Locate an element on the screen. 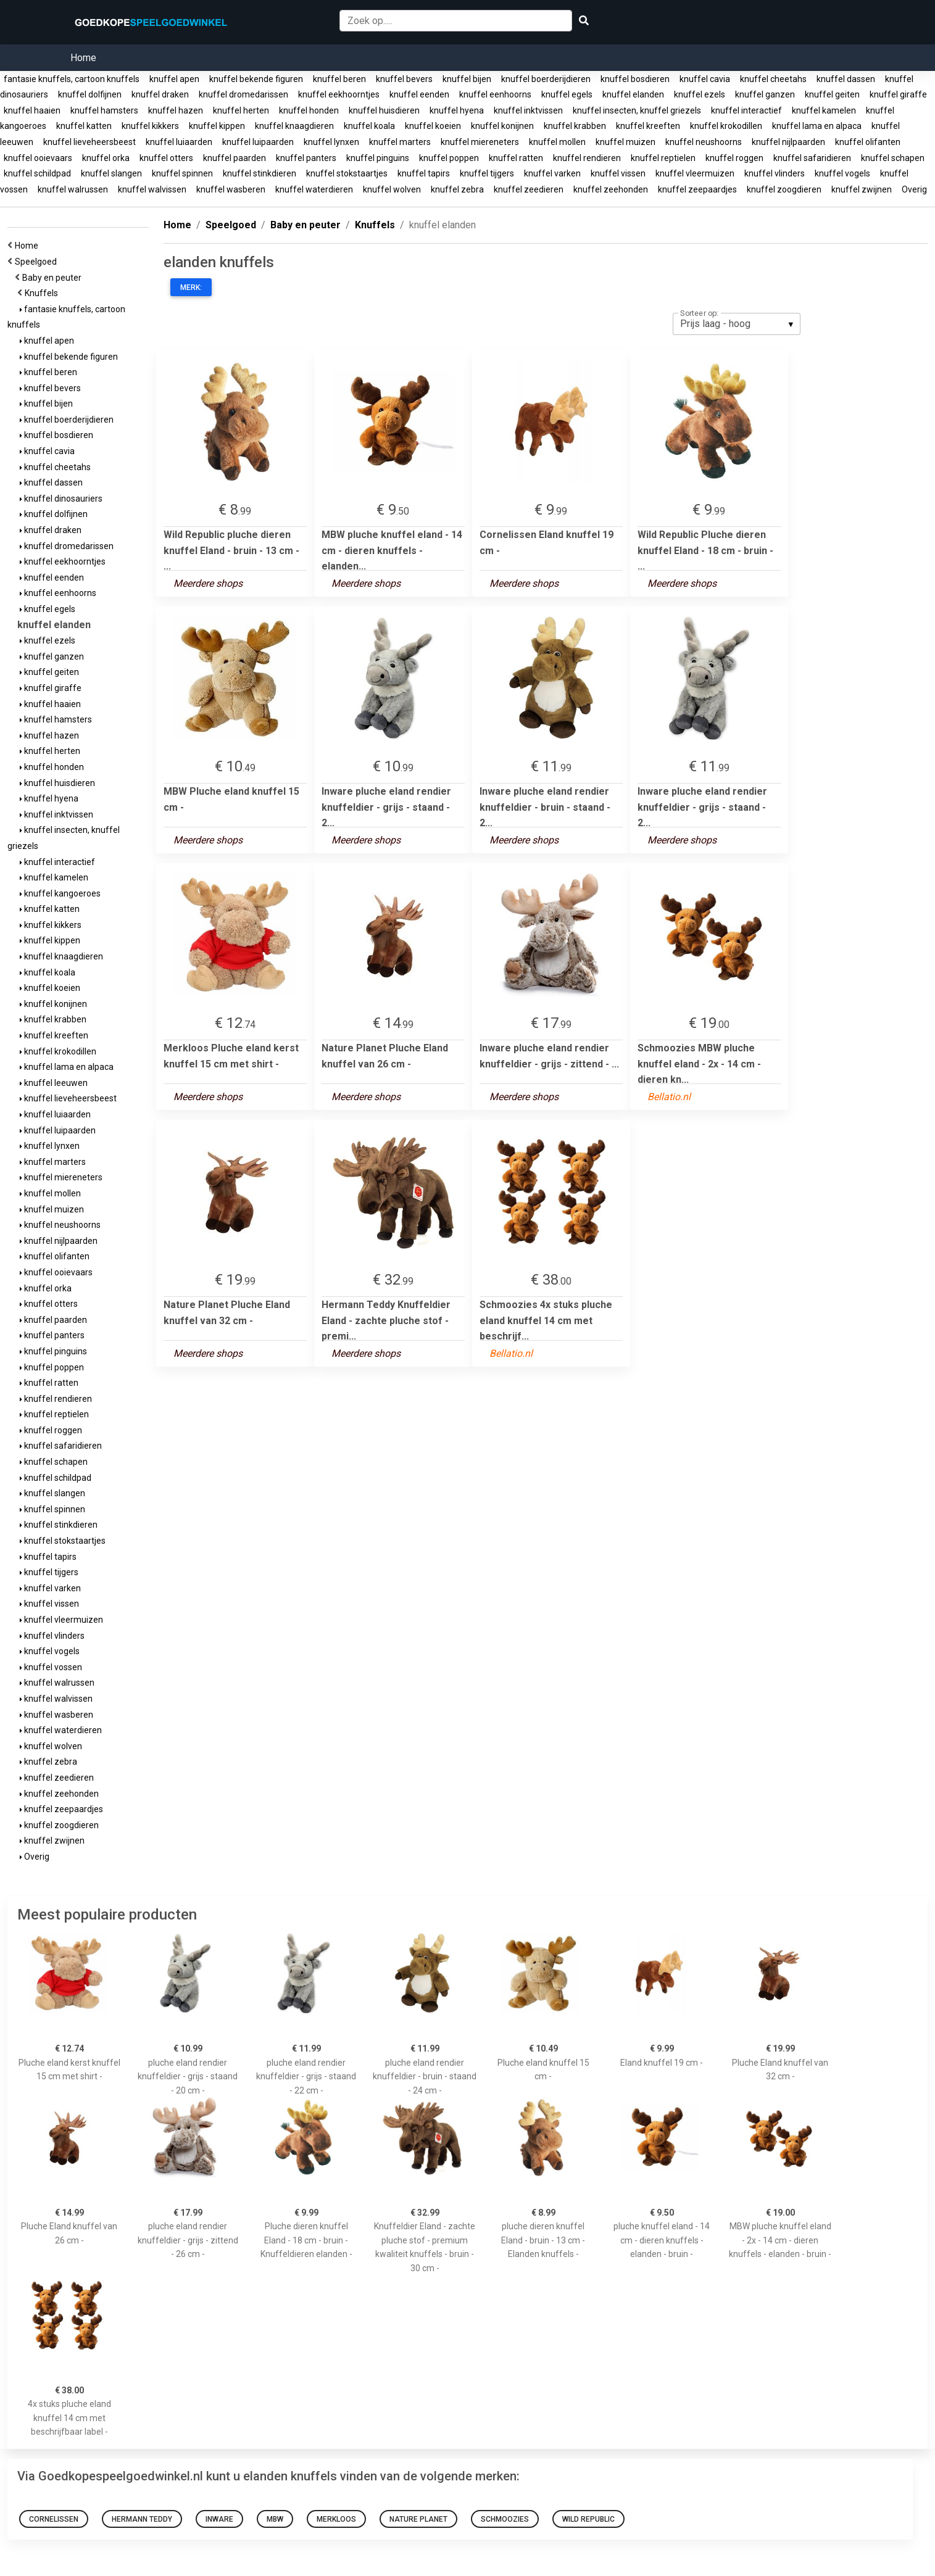 The width and height of the screenshot is (935, 2576). knuffel hazen is located at coordinates (175, 110).